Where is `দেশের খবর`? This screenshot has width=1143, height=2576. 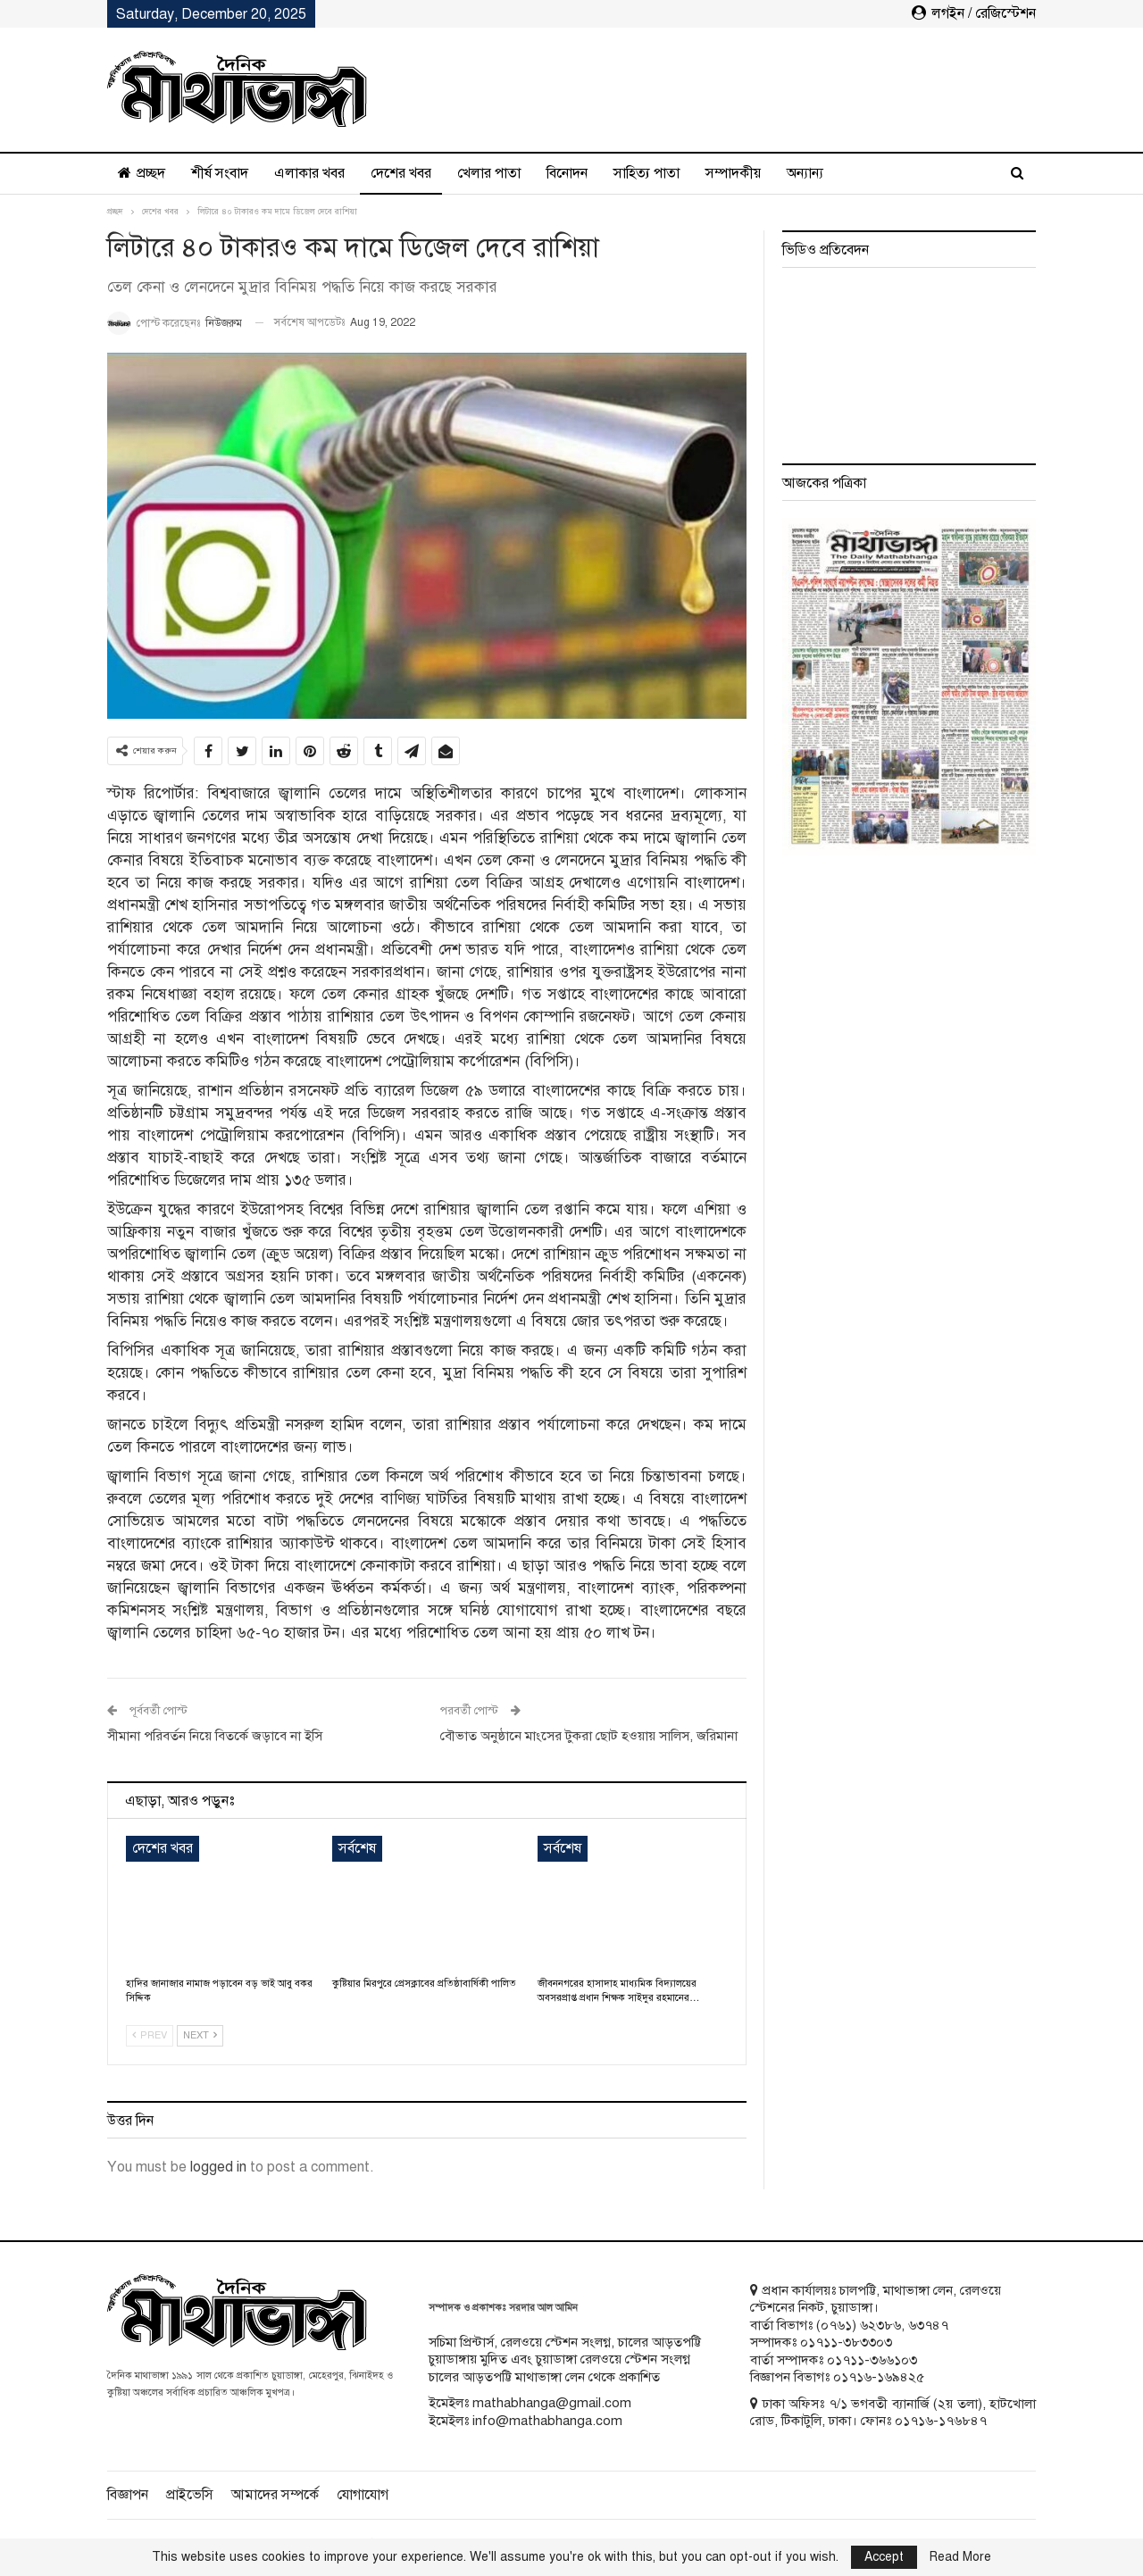 দেশের খবর is located at coordinates (401, 173).